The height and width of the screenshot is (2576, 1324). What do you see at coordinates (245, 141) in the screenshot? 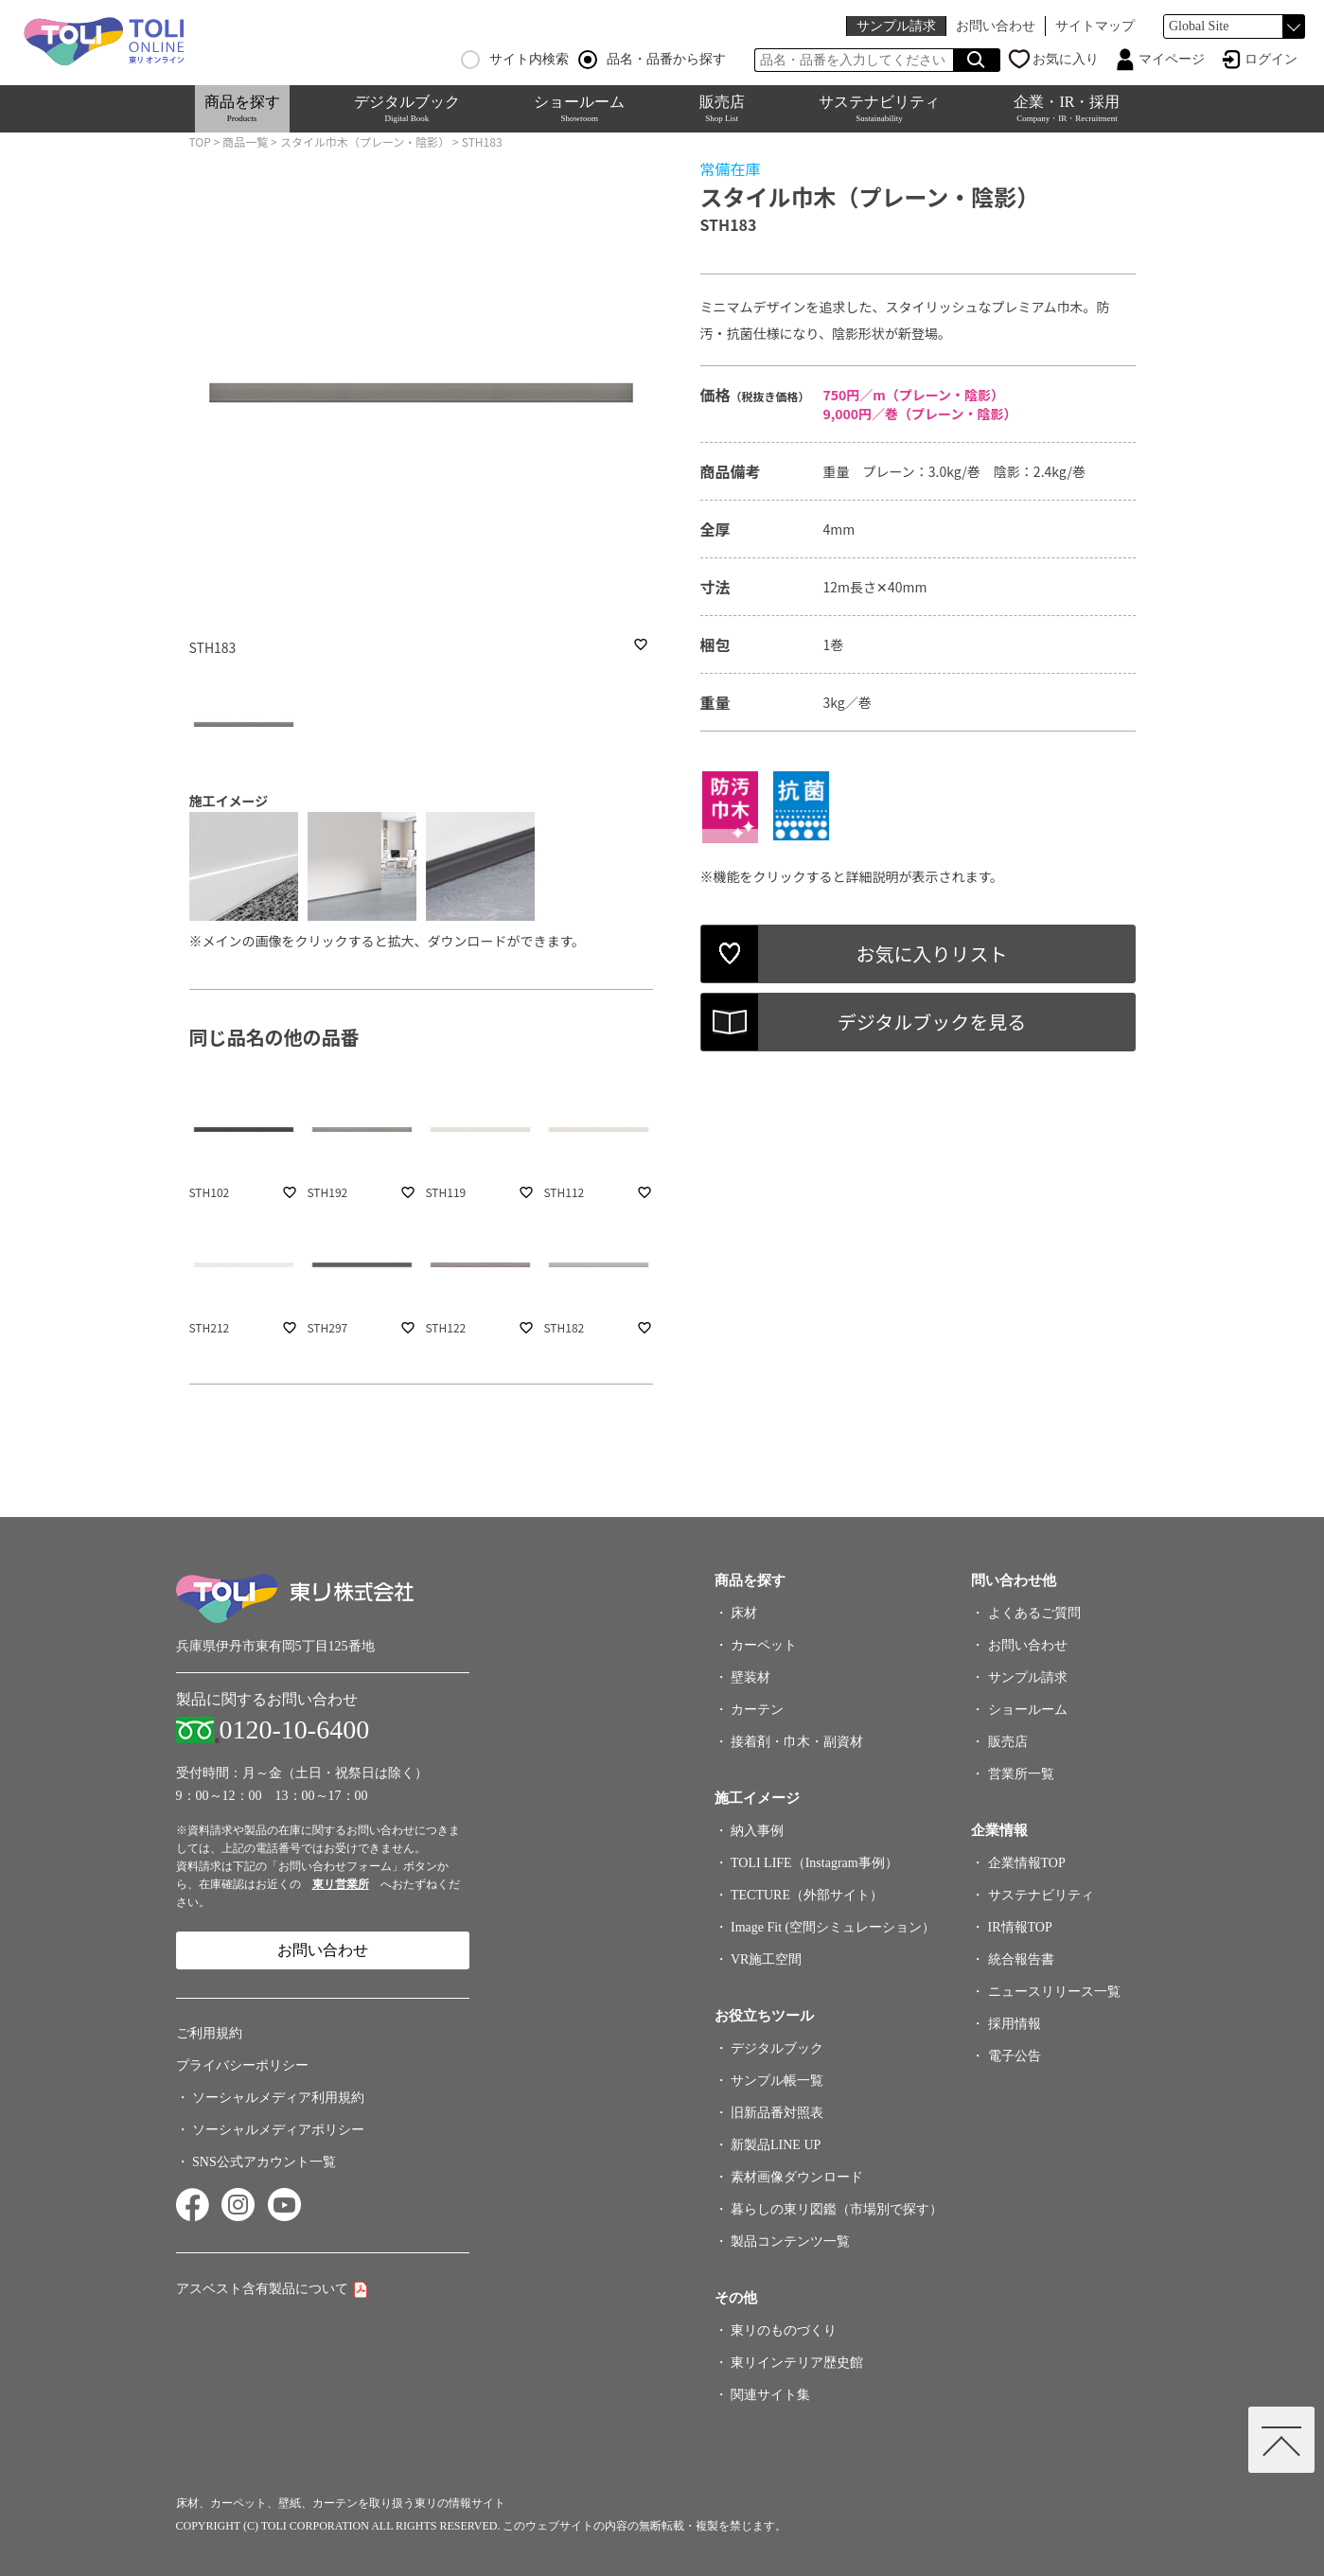
I see `商品一覧` at bounding box center [245, 141].